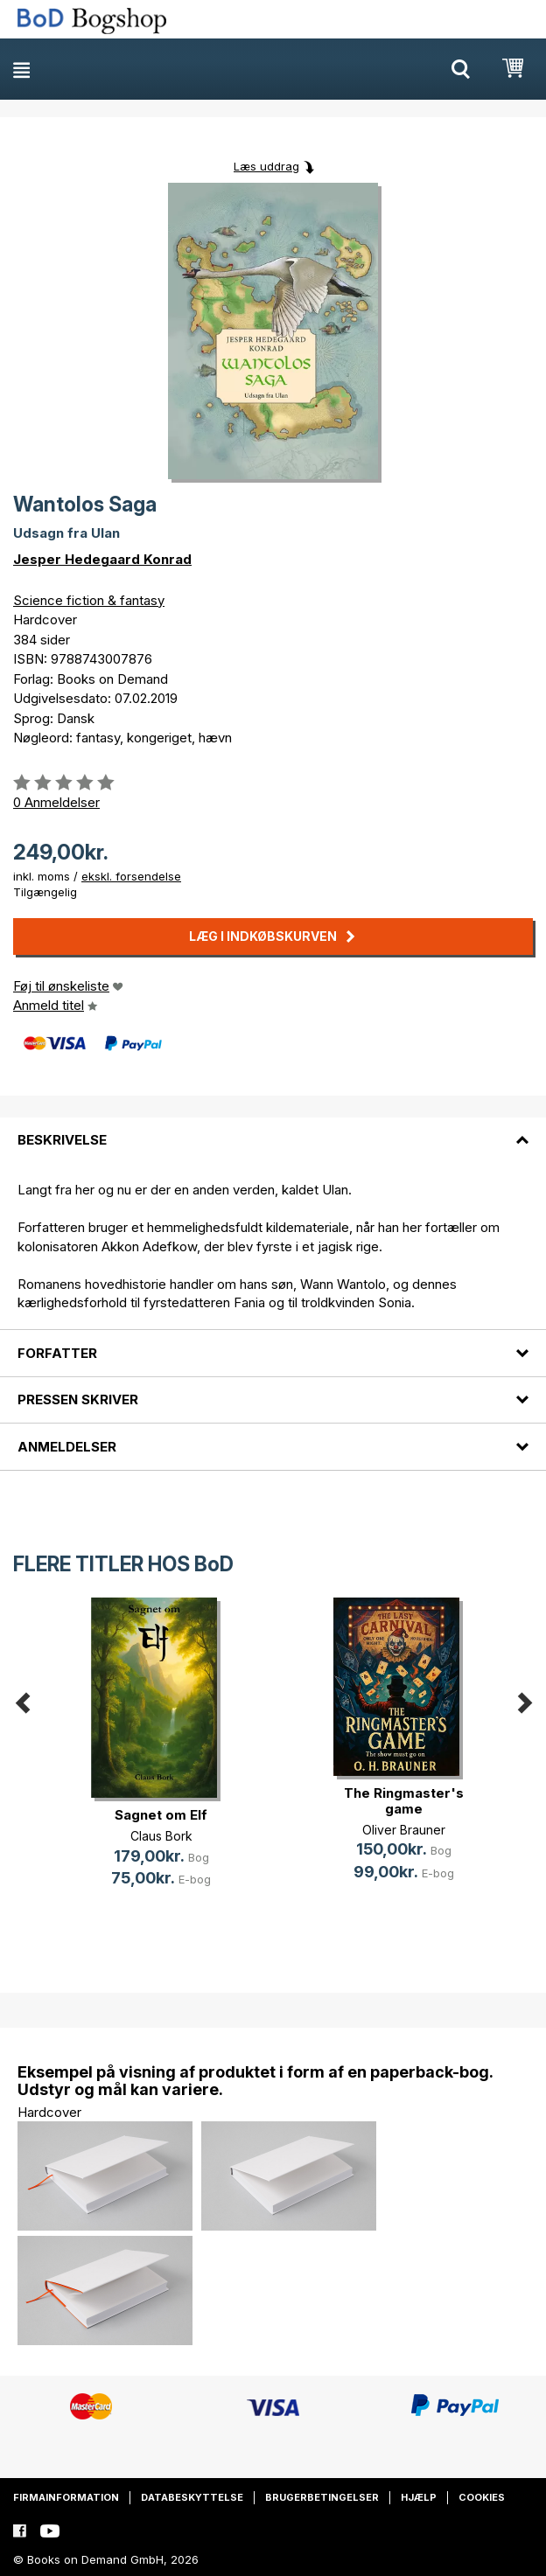 The image size is (546, 2576). Describe the element at coordinates (404, 1801) in the screenshot. I see `The Ringmaster's game` at that location.